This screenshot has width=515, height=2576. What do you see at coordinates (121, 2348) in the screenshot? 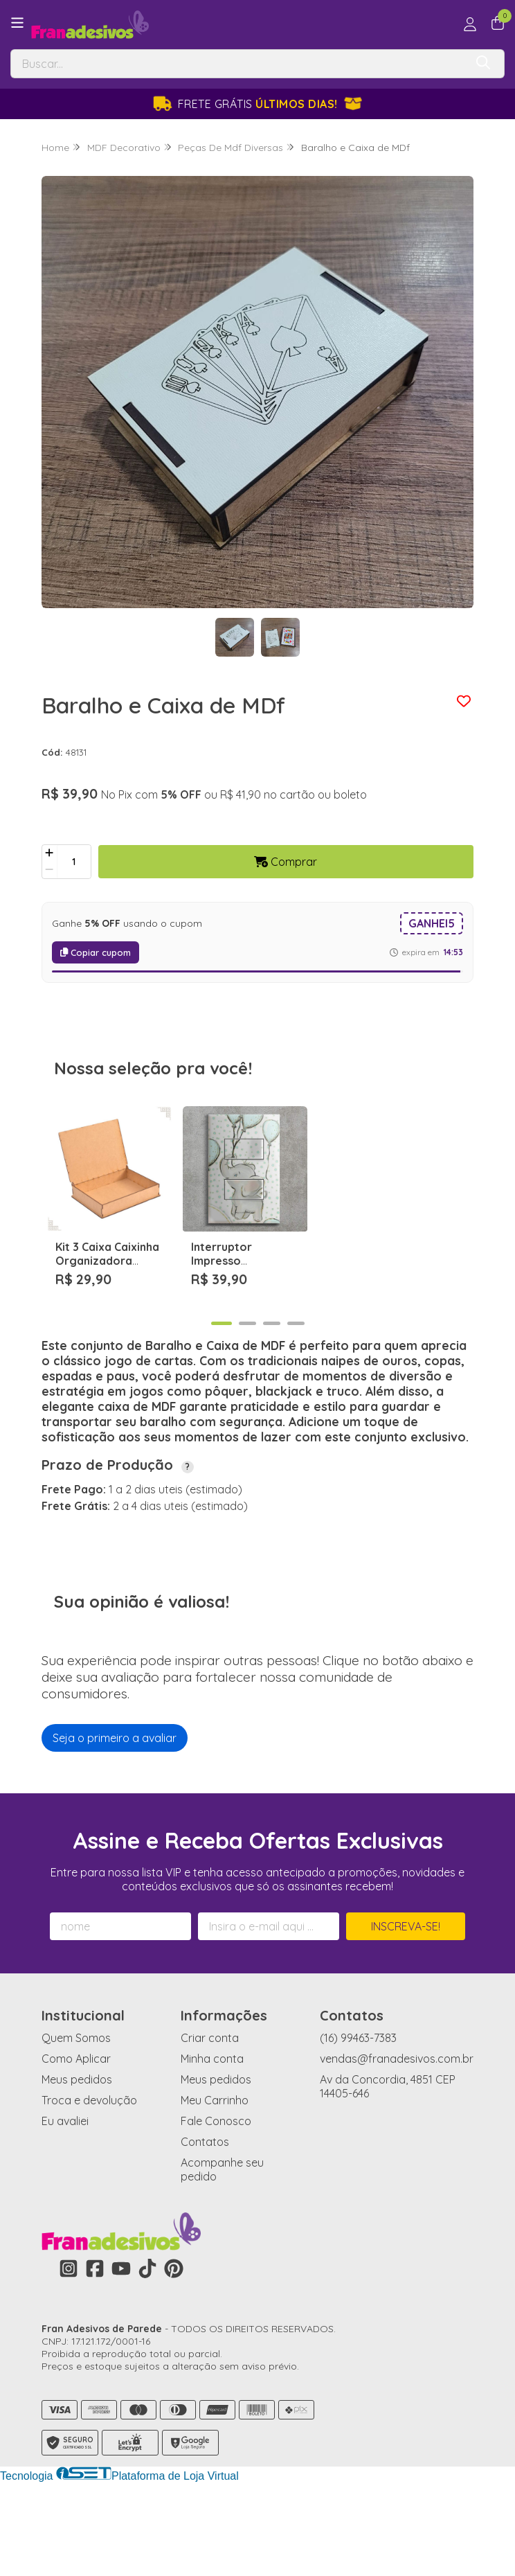
I see `[Link para a página do Youtube da loja Fran Adesivos de Parede]` at bounding box center [121, 2348].